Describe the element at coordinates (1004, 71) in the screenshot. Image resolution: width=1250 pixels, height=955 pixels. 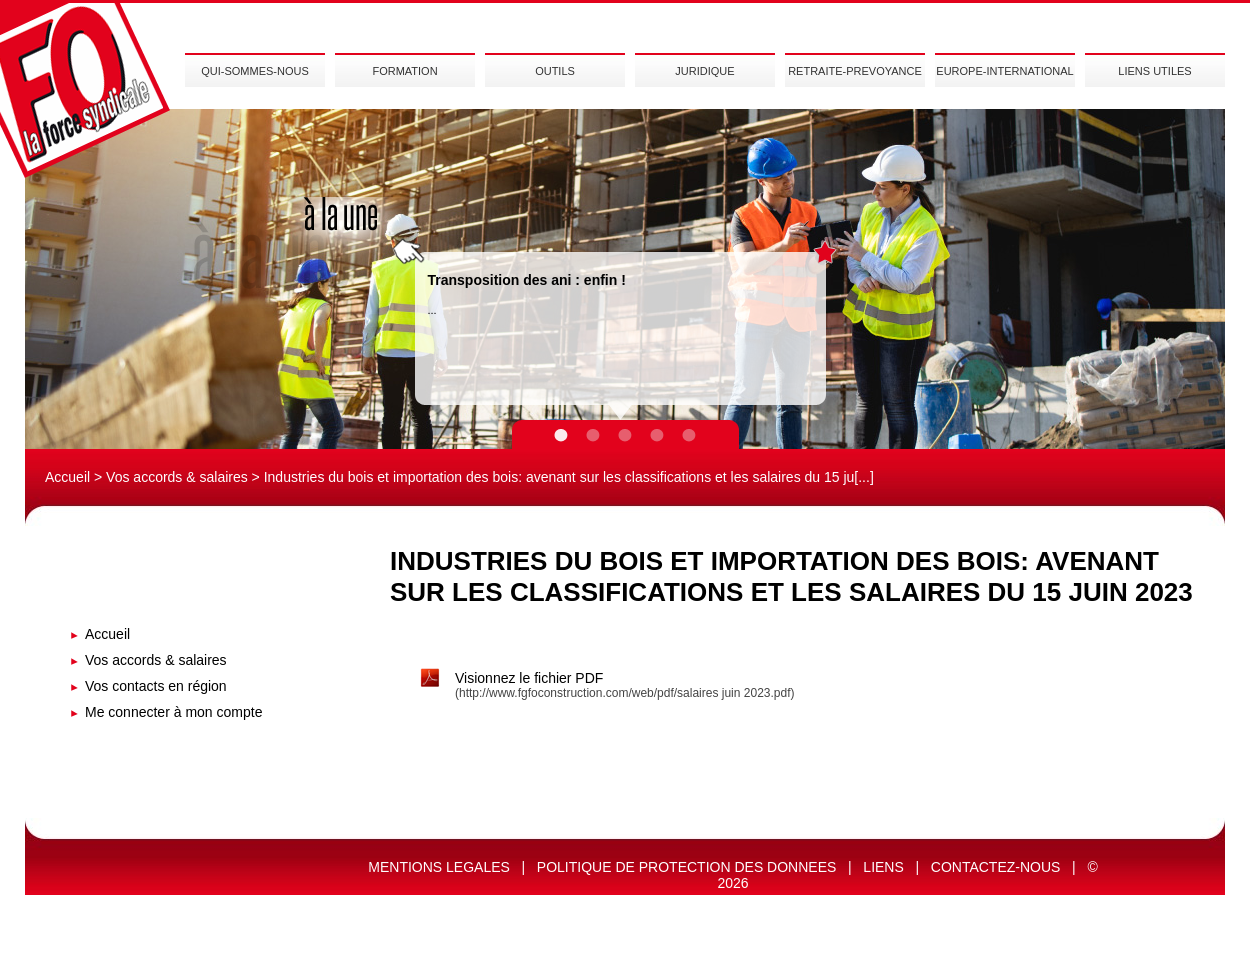
I see `EUROPE-INTERNATIONAL` at that location.